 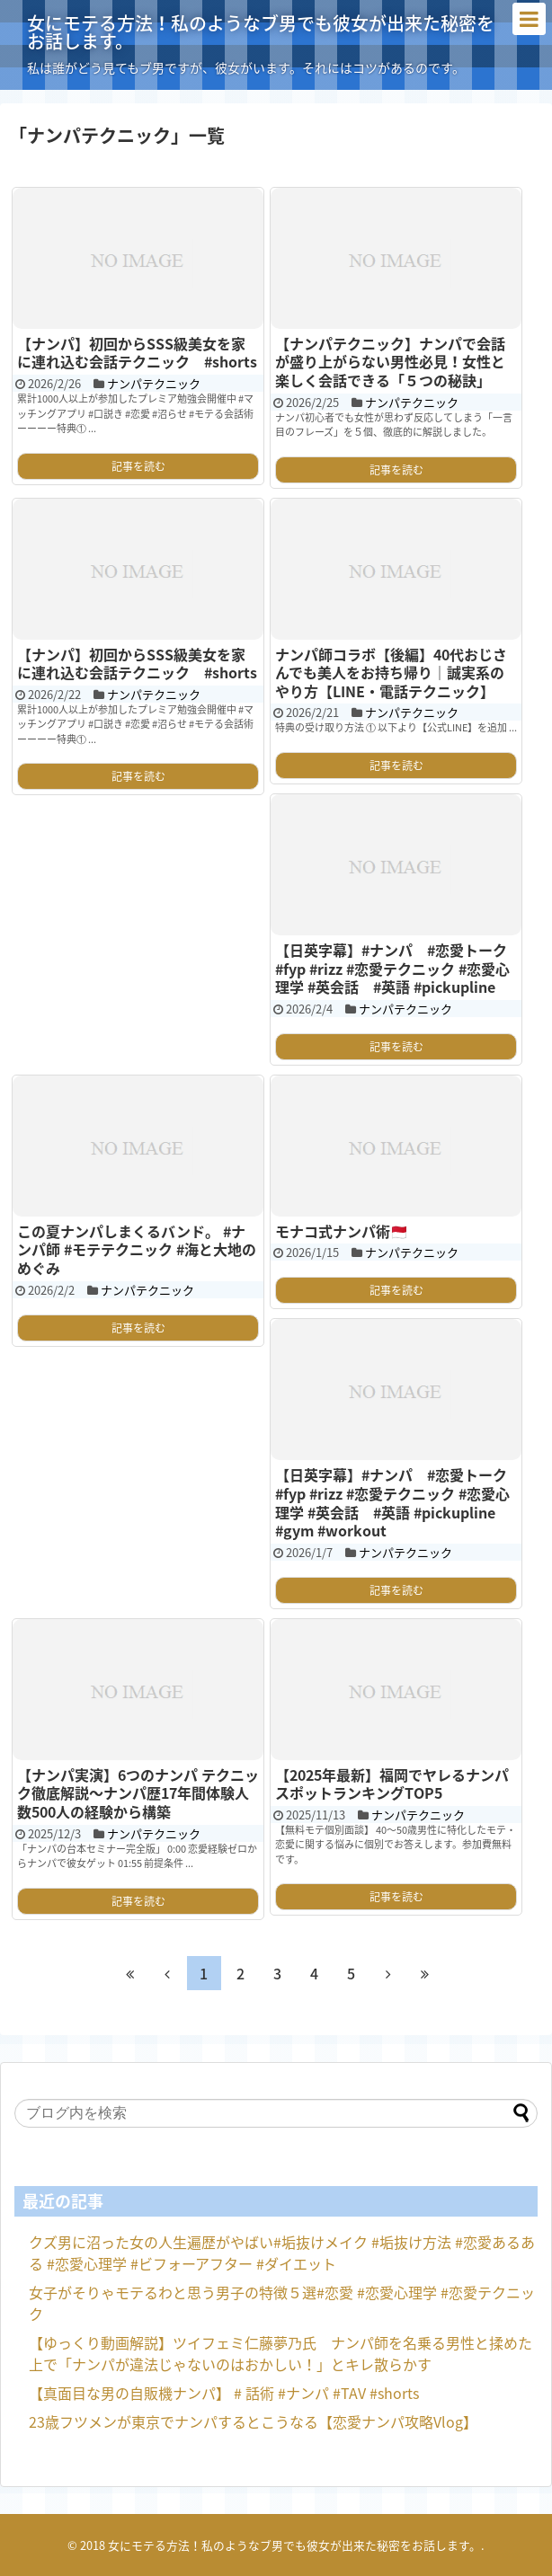 I want to click on モナコ式ナンパ術🇲🇨, so click(x=341, y=1231).